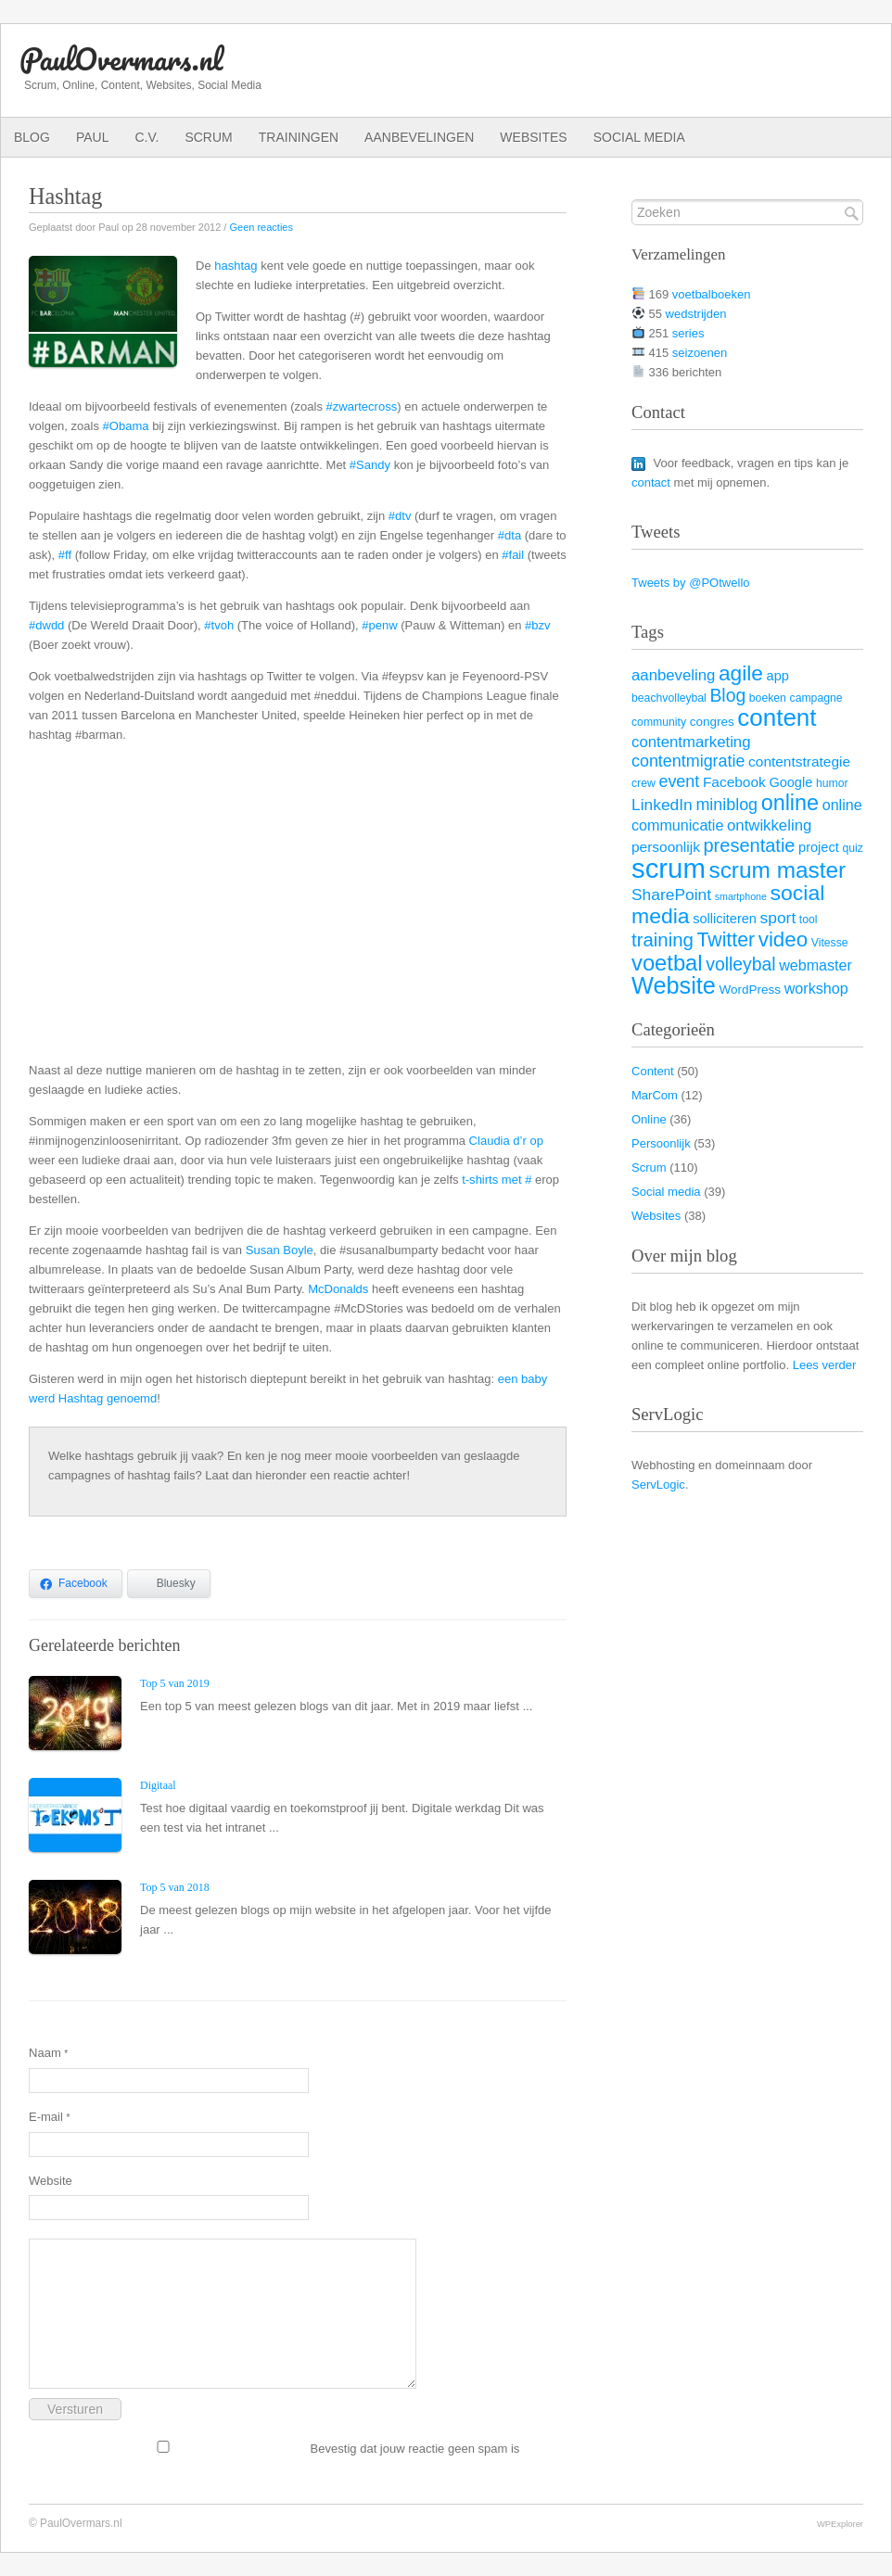 The height and width of the screenshot is (2576, 892). I want to click on #dwdd, so click(46, 625).